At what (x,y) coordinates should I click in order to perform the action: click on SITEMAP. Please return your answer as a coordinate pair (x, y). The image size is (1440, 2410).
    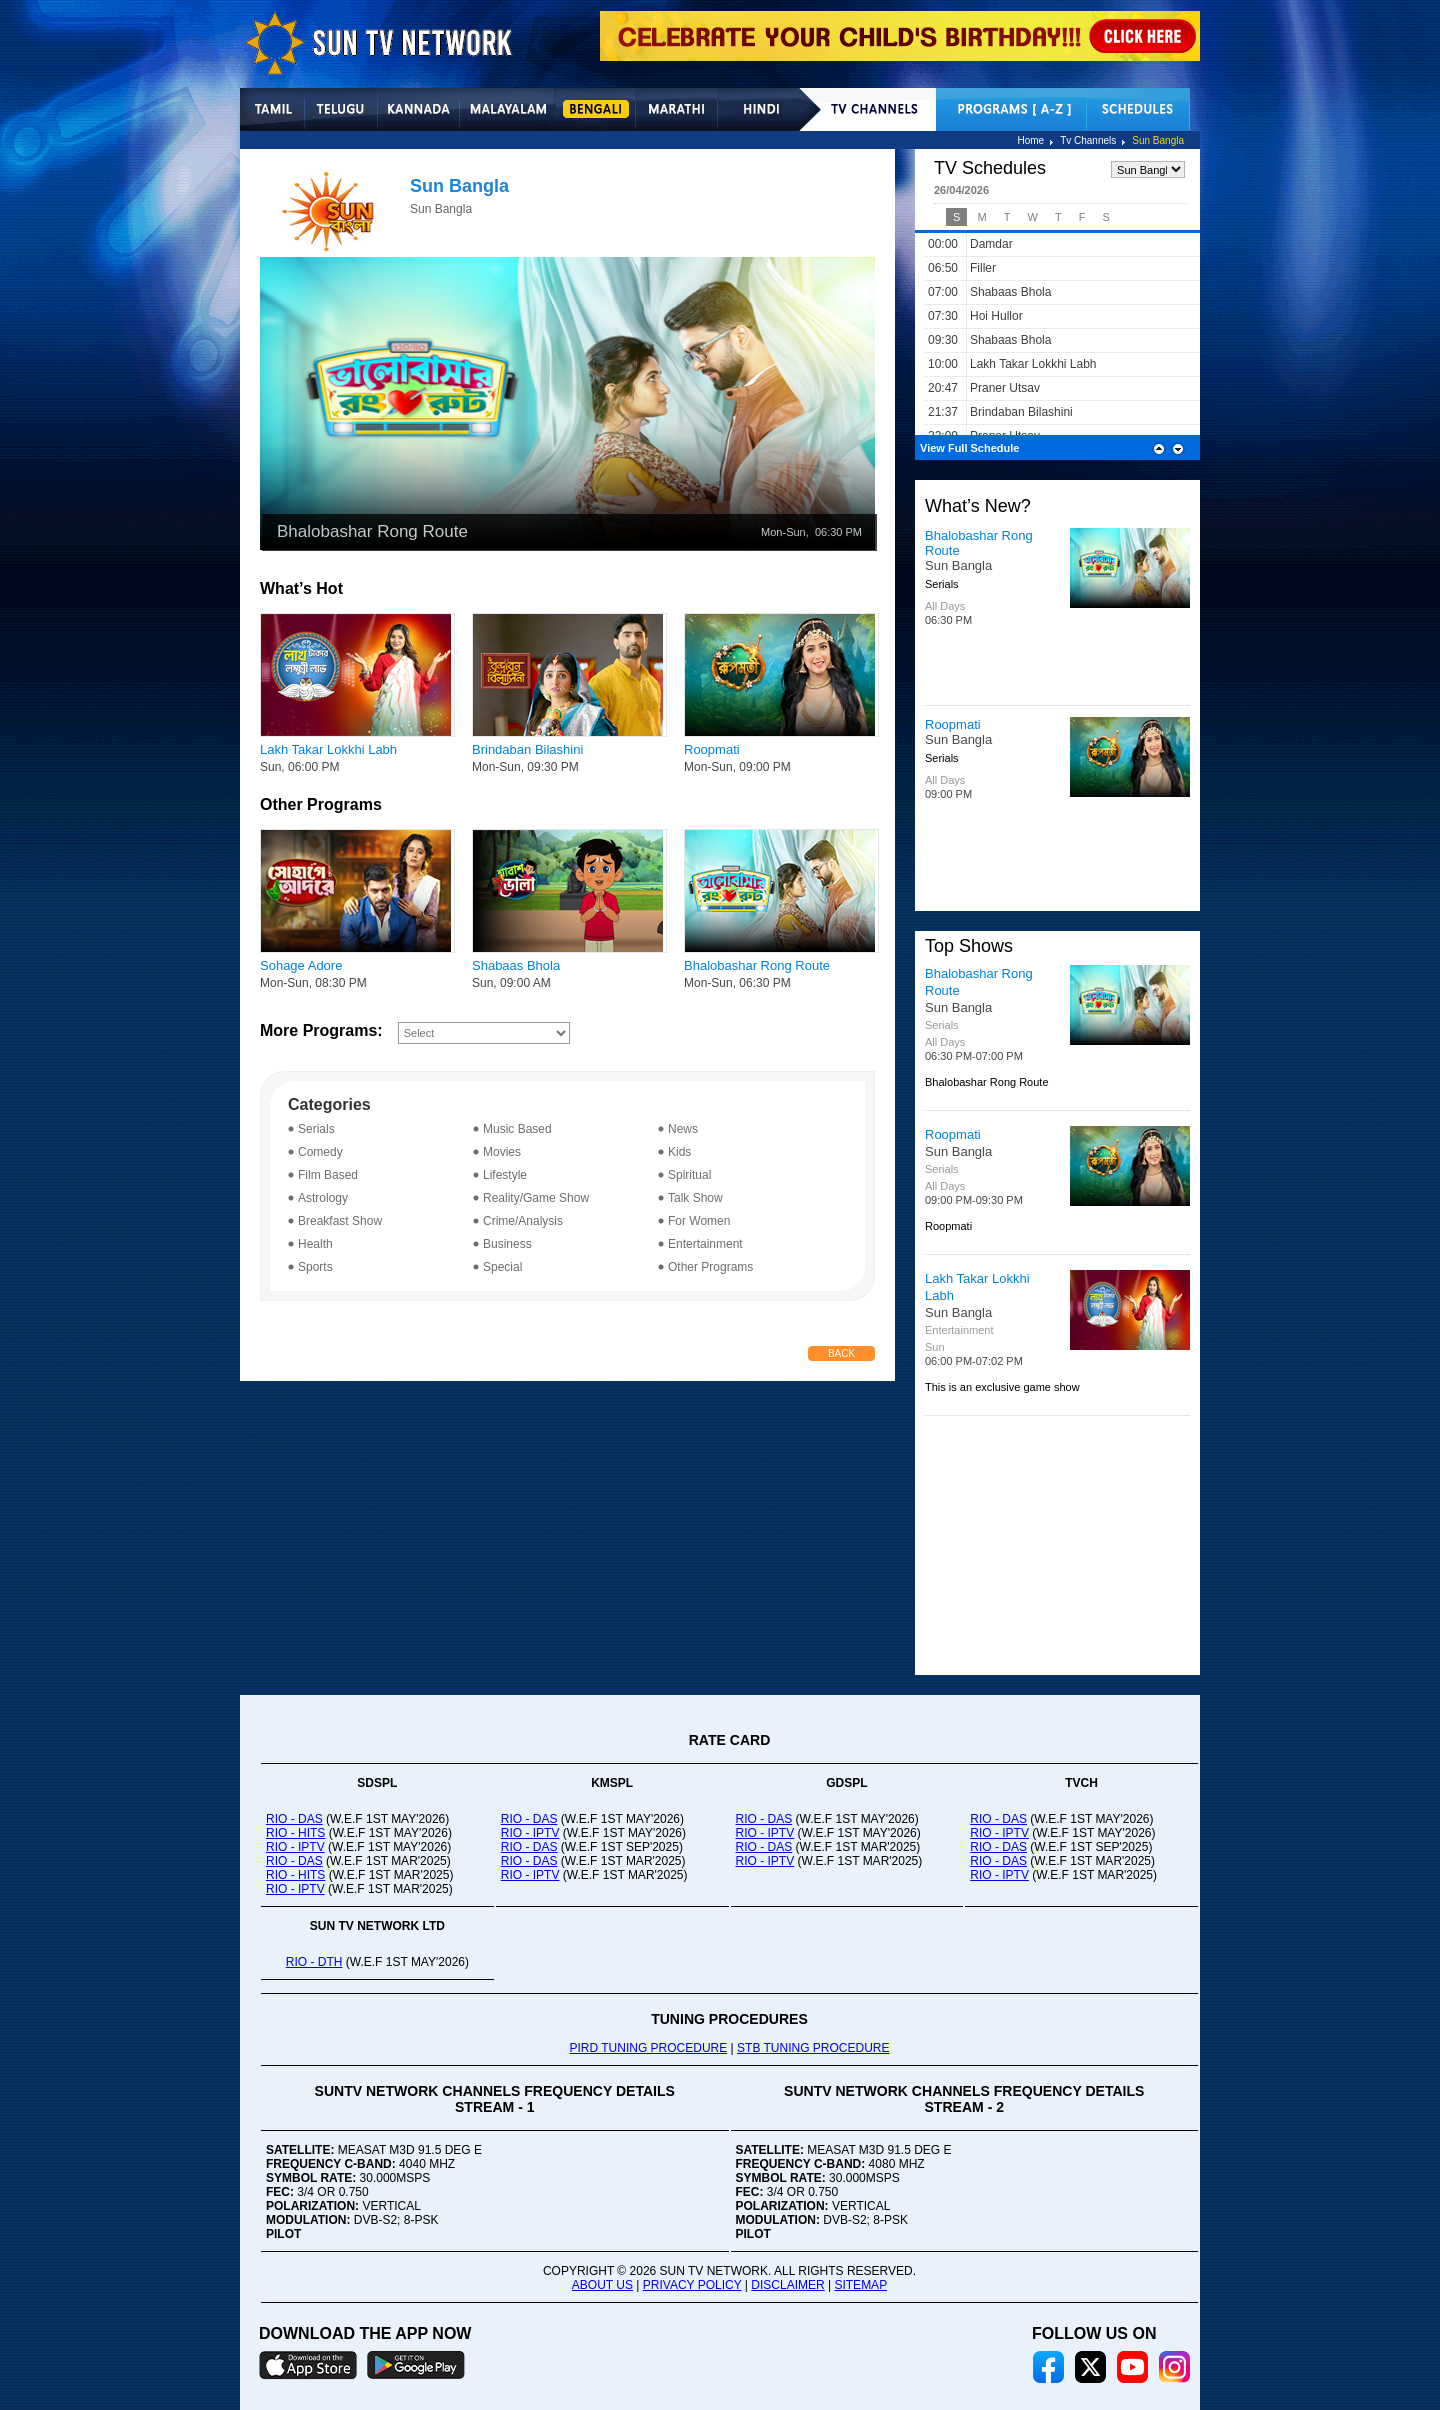
    Looking at the image, I should click on (860, 2285).